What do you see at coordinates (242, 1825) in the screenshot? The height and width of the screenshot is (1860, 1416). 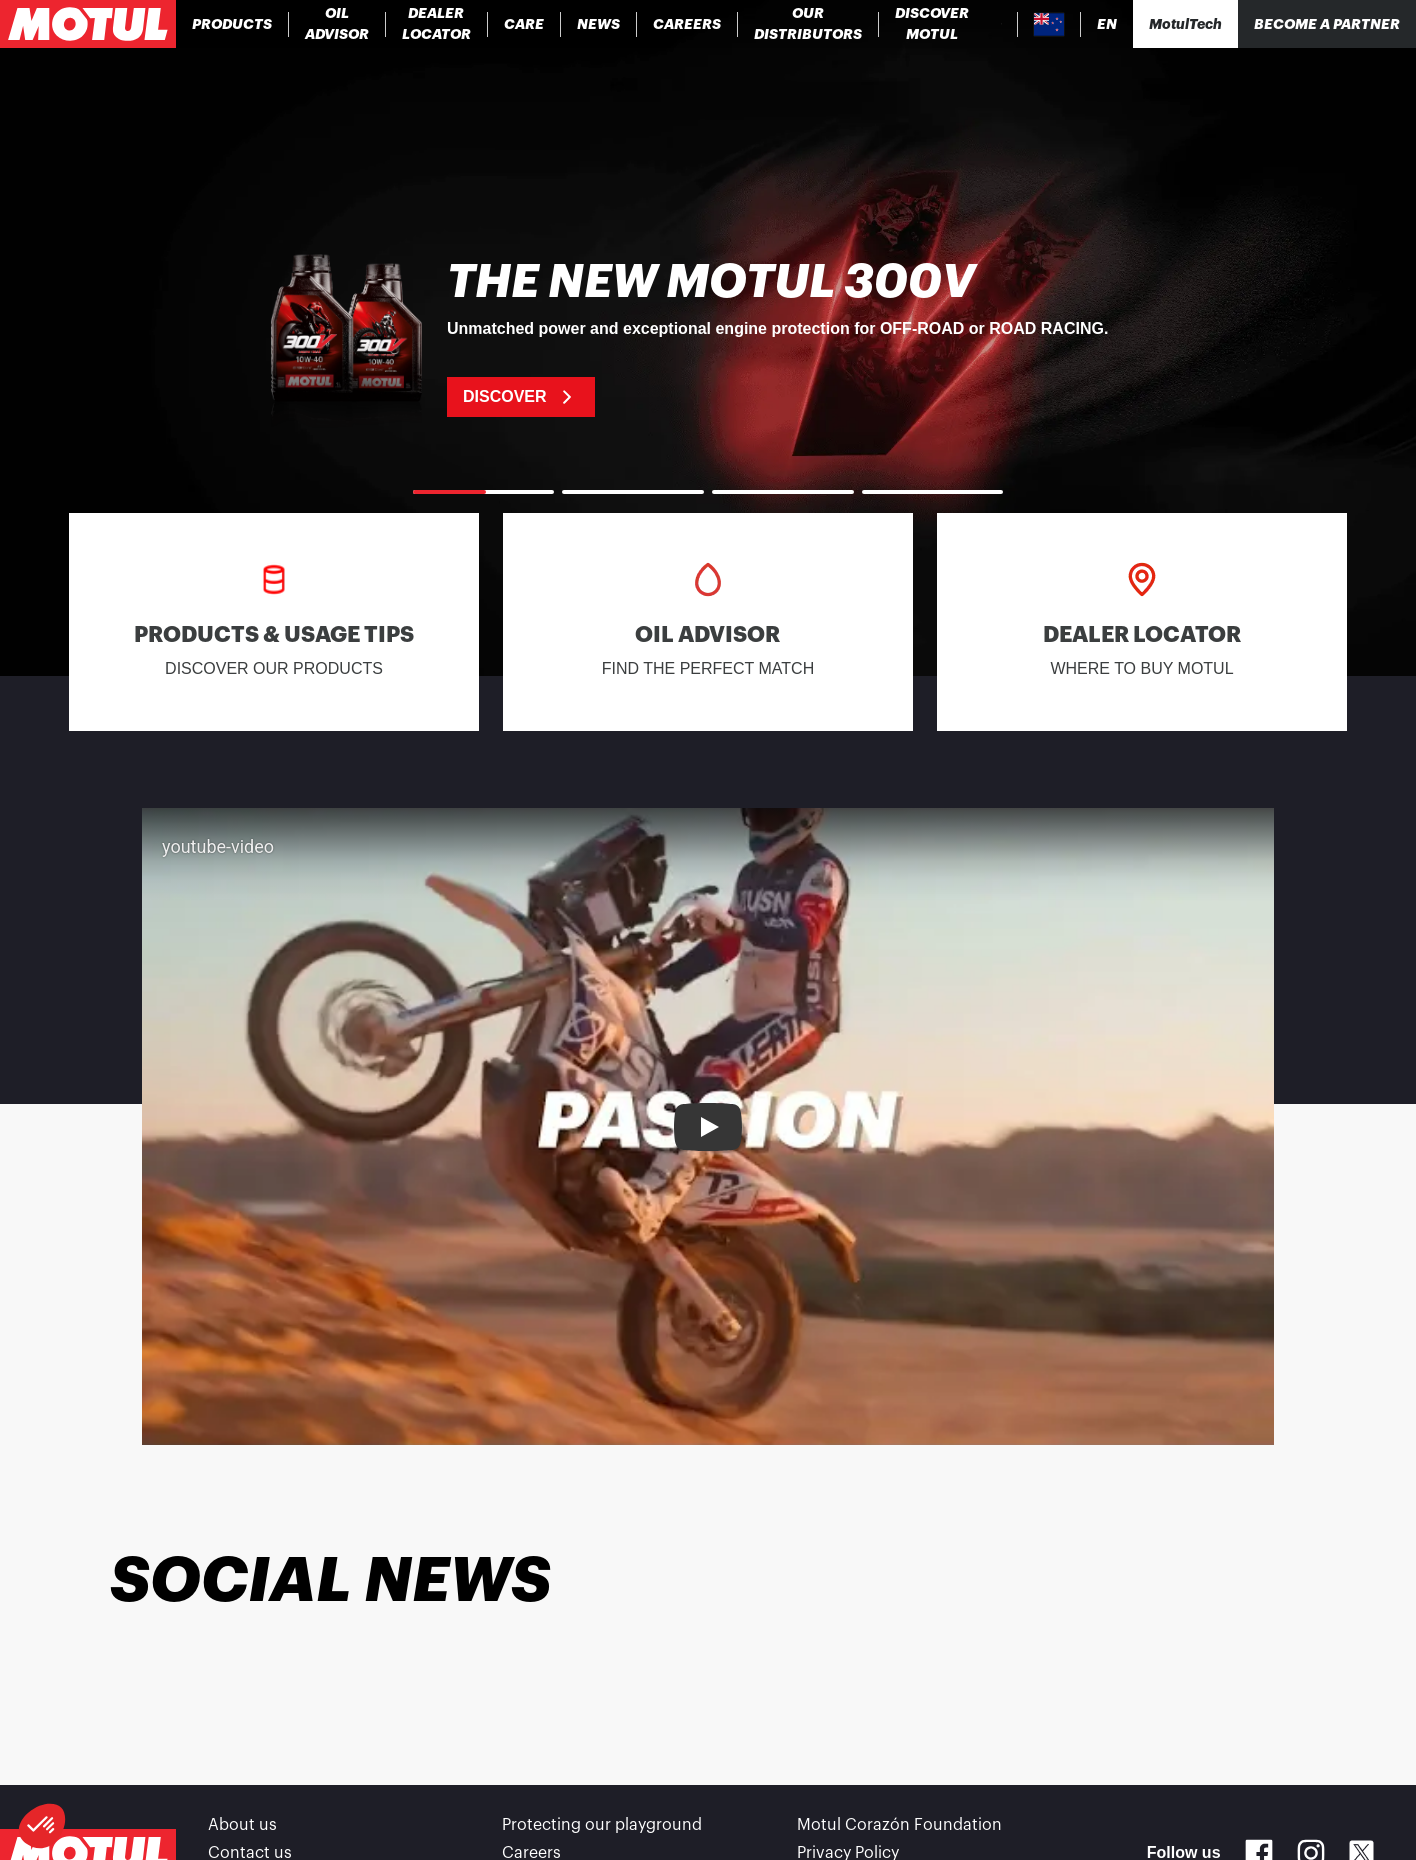 I see `About us [link]` at bounding box center [242, 1825].